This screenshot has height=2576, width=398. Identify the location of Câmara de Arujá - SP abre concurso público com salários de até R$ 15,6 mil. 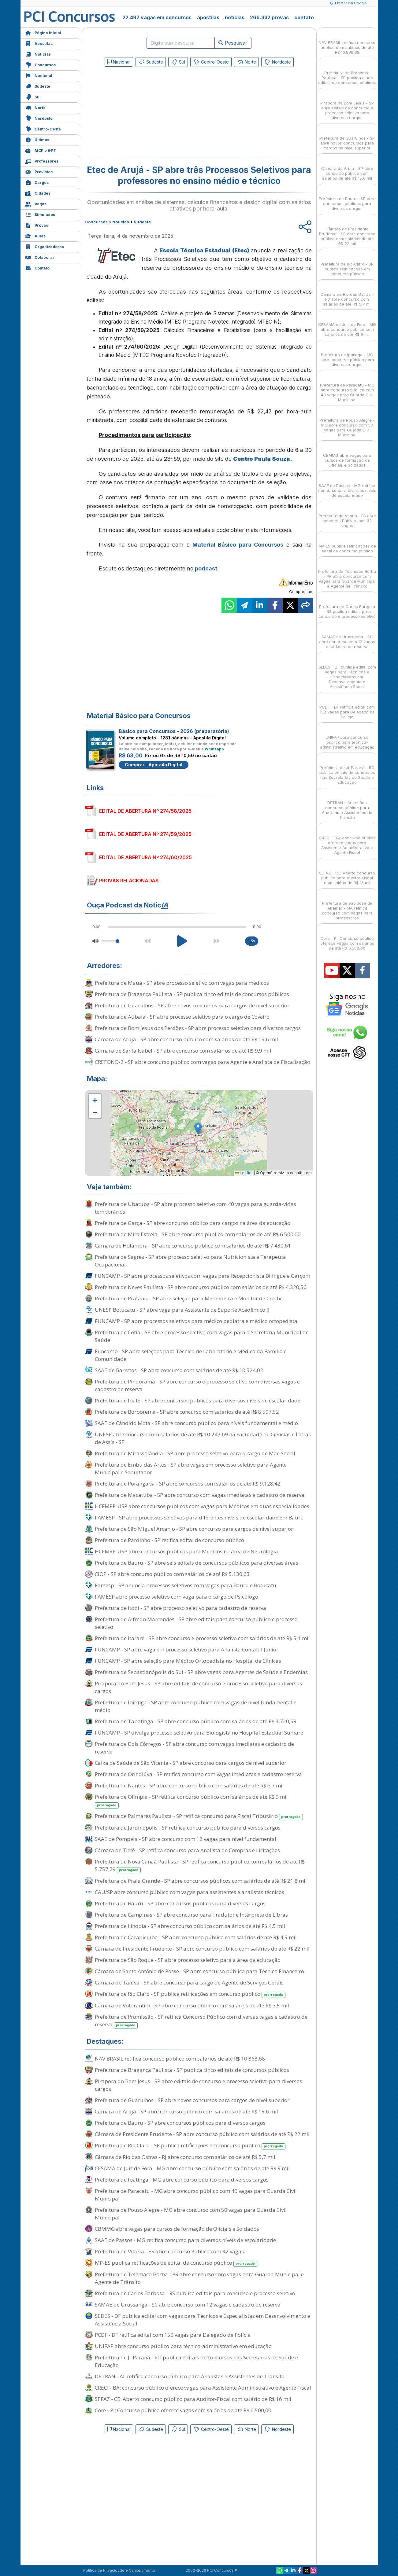
(186, 1039).